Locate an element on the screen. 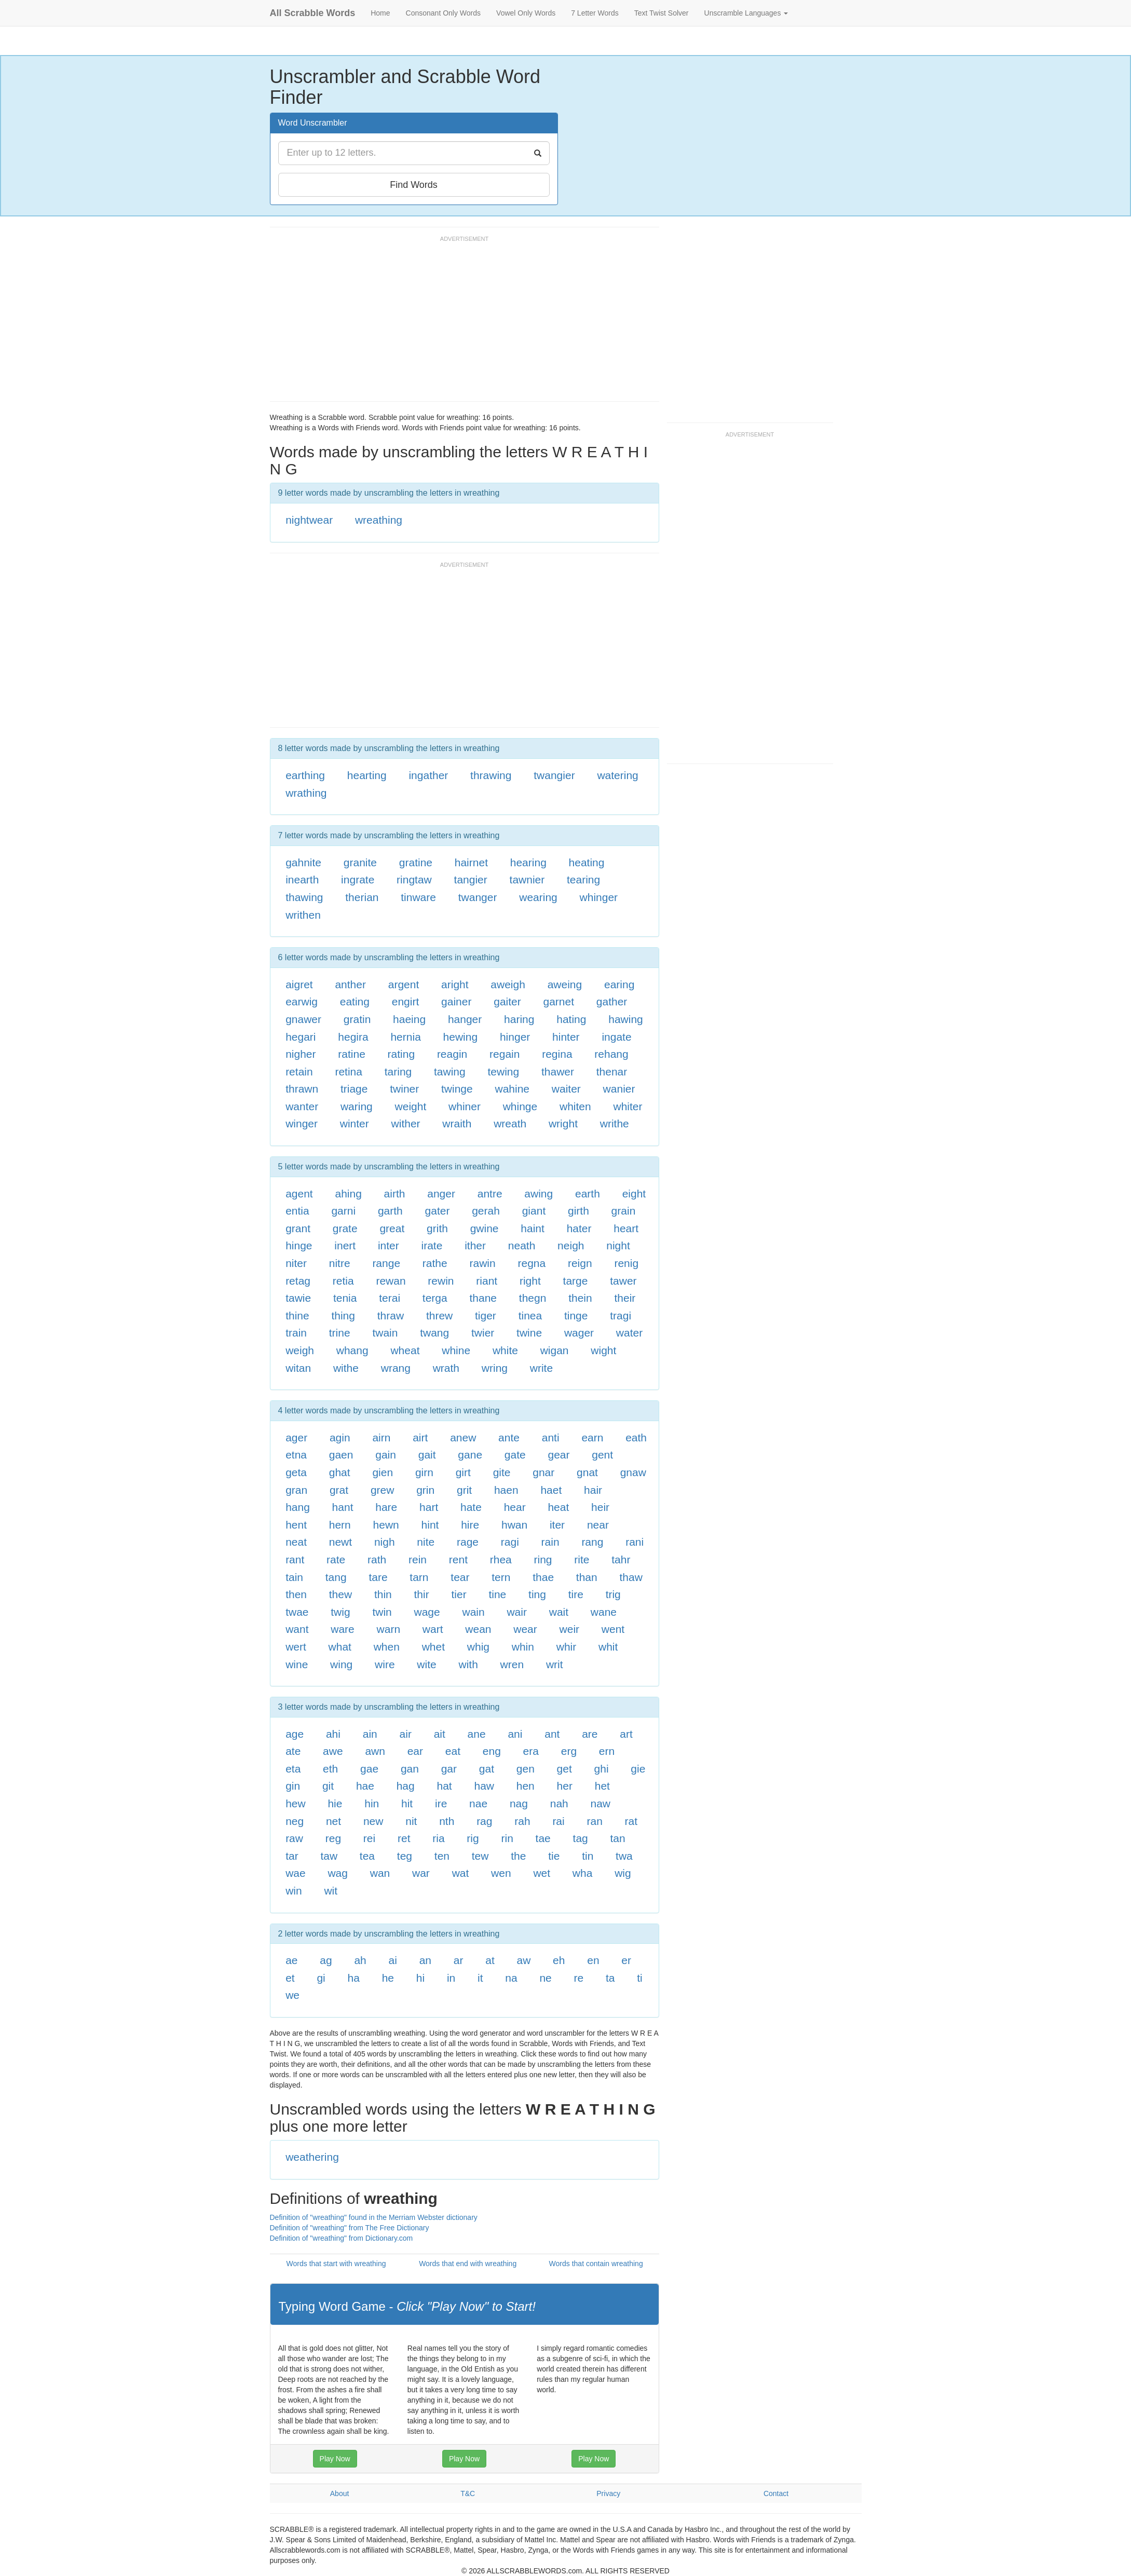 The width and height of the screenshot is (1131, 2576). ghi is located at coordinates (601, 1769).